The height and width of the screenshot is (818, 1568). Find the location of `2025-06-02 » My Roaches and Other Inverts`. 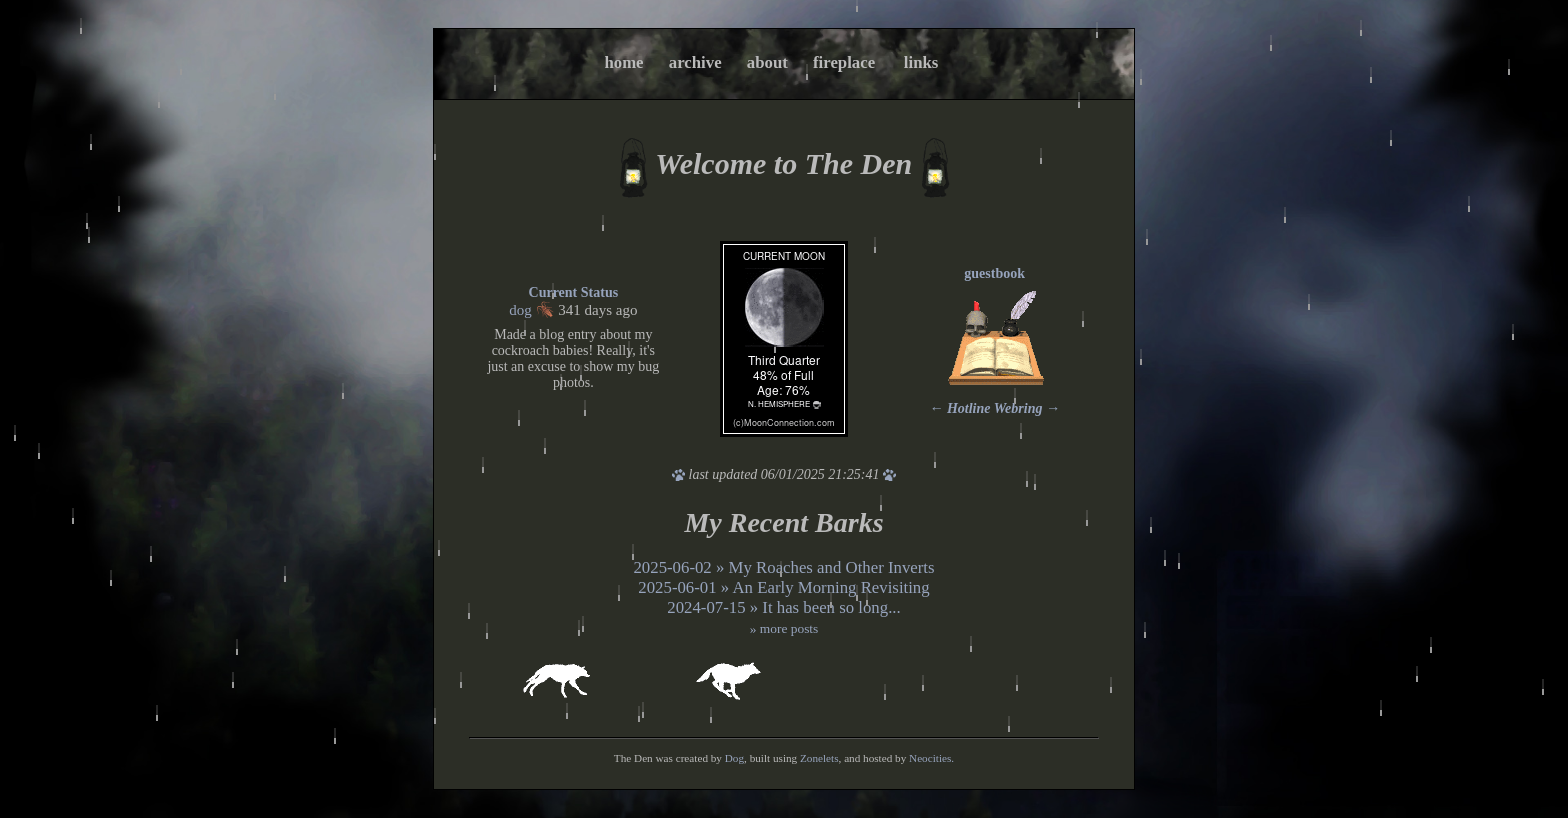

2025-06-02 » My Roaches and Other Inverts is located at coordinates (783, 567).